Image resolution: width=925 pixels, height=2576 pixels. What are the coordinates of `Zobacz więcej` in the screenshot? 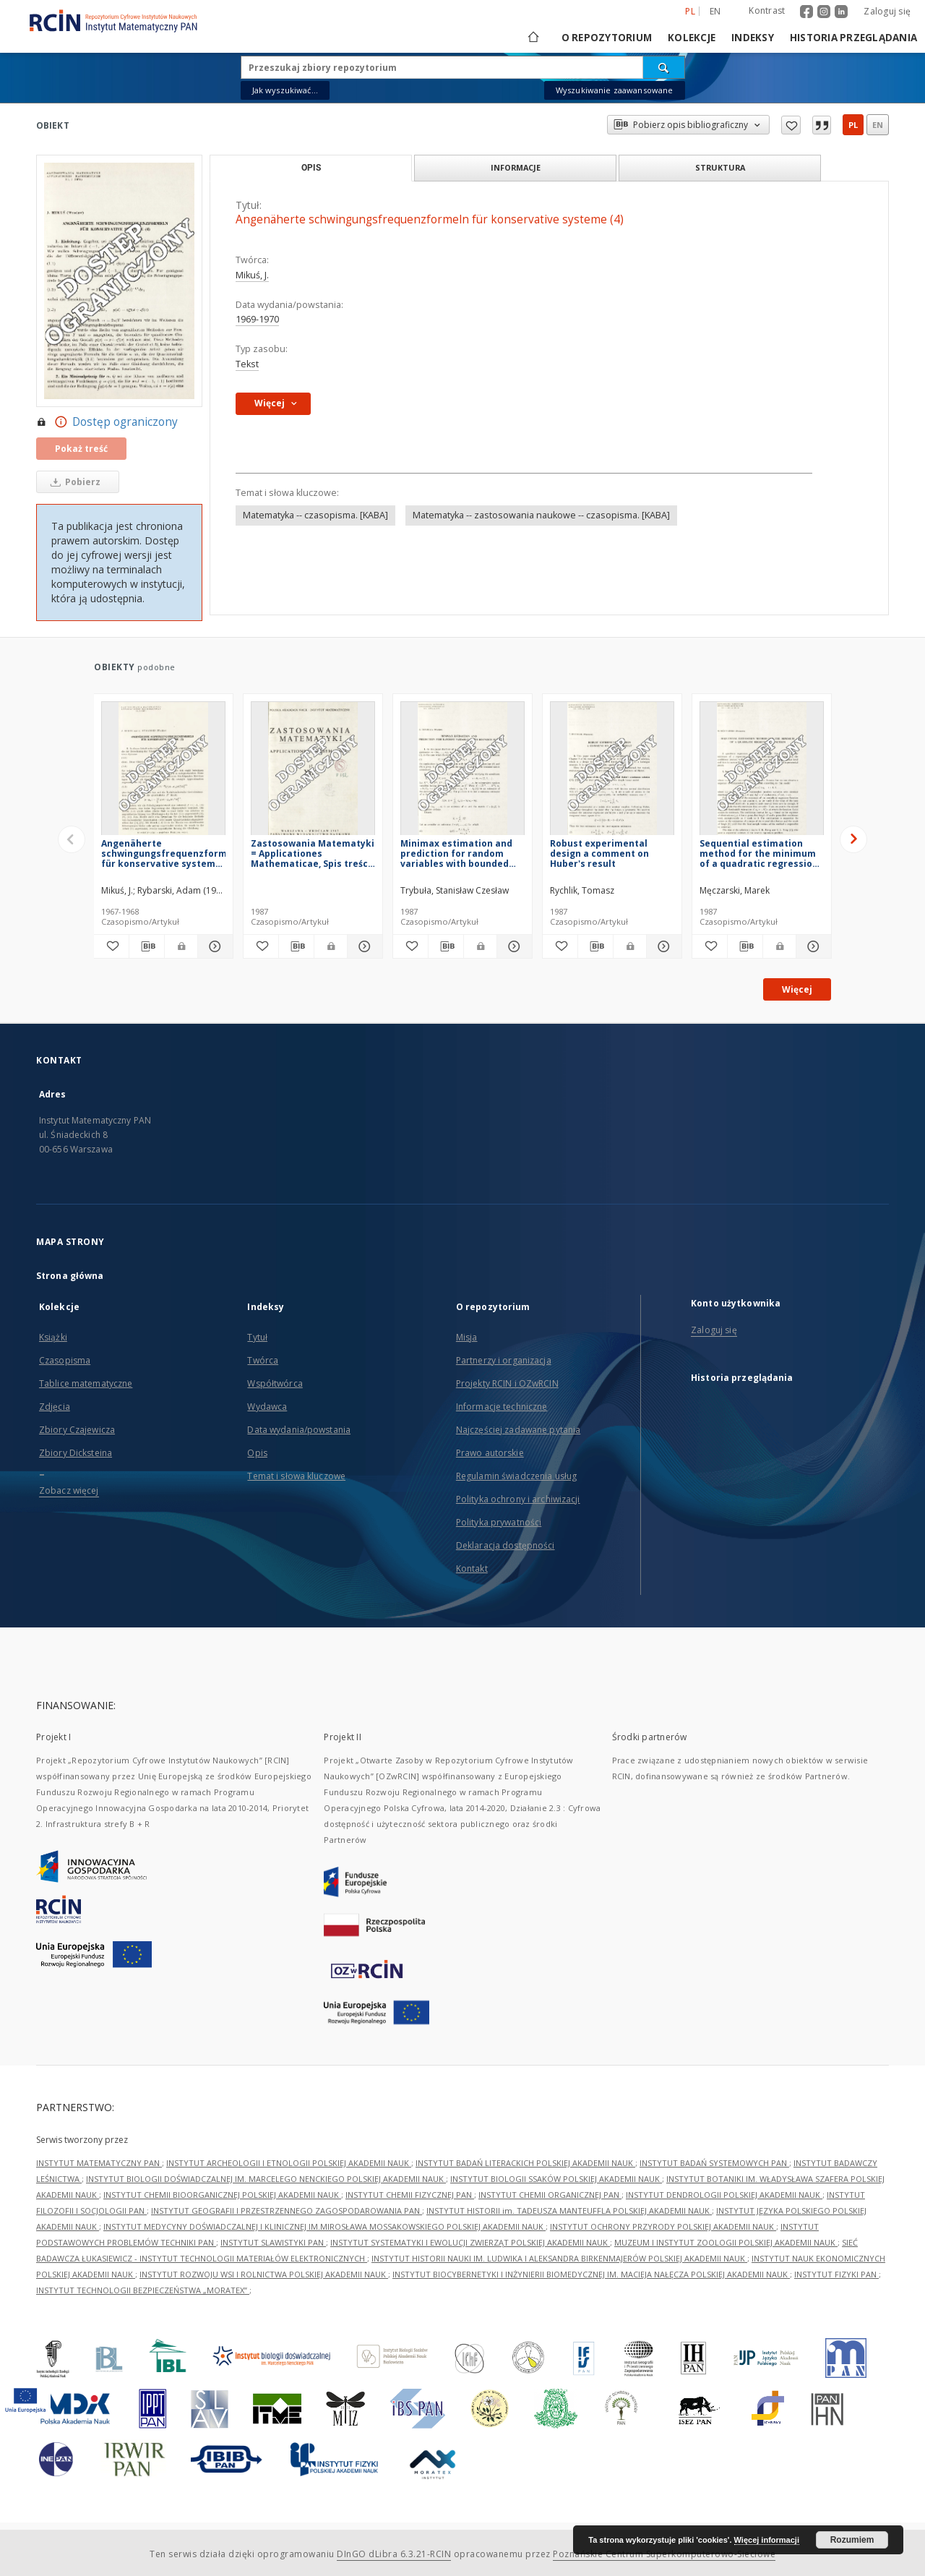 It's located at (69, 1490).